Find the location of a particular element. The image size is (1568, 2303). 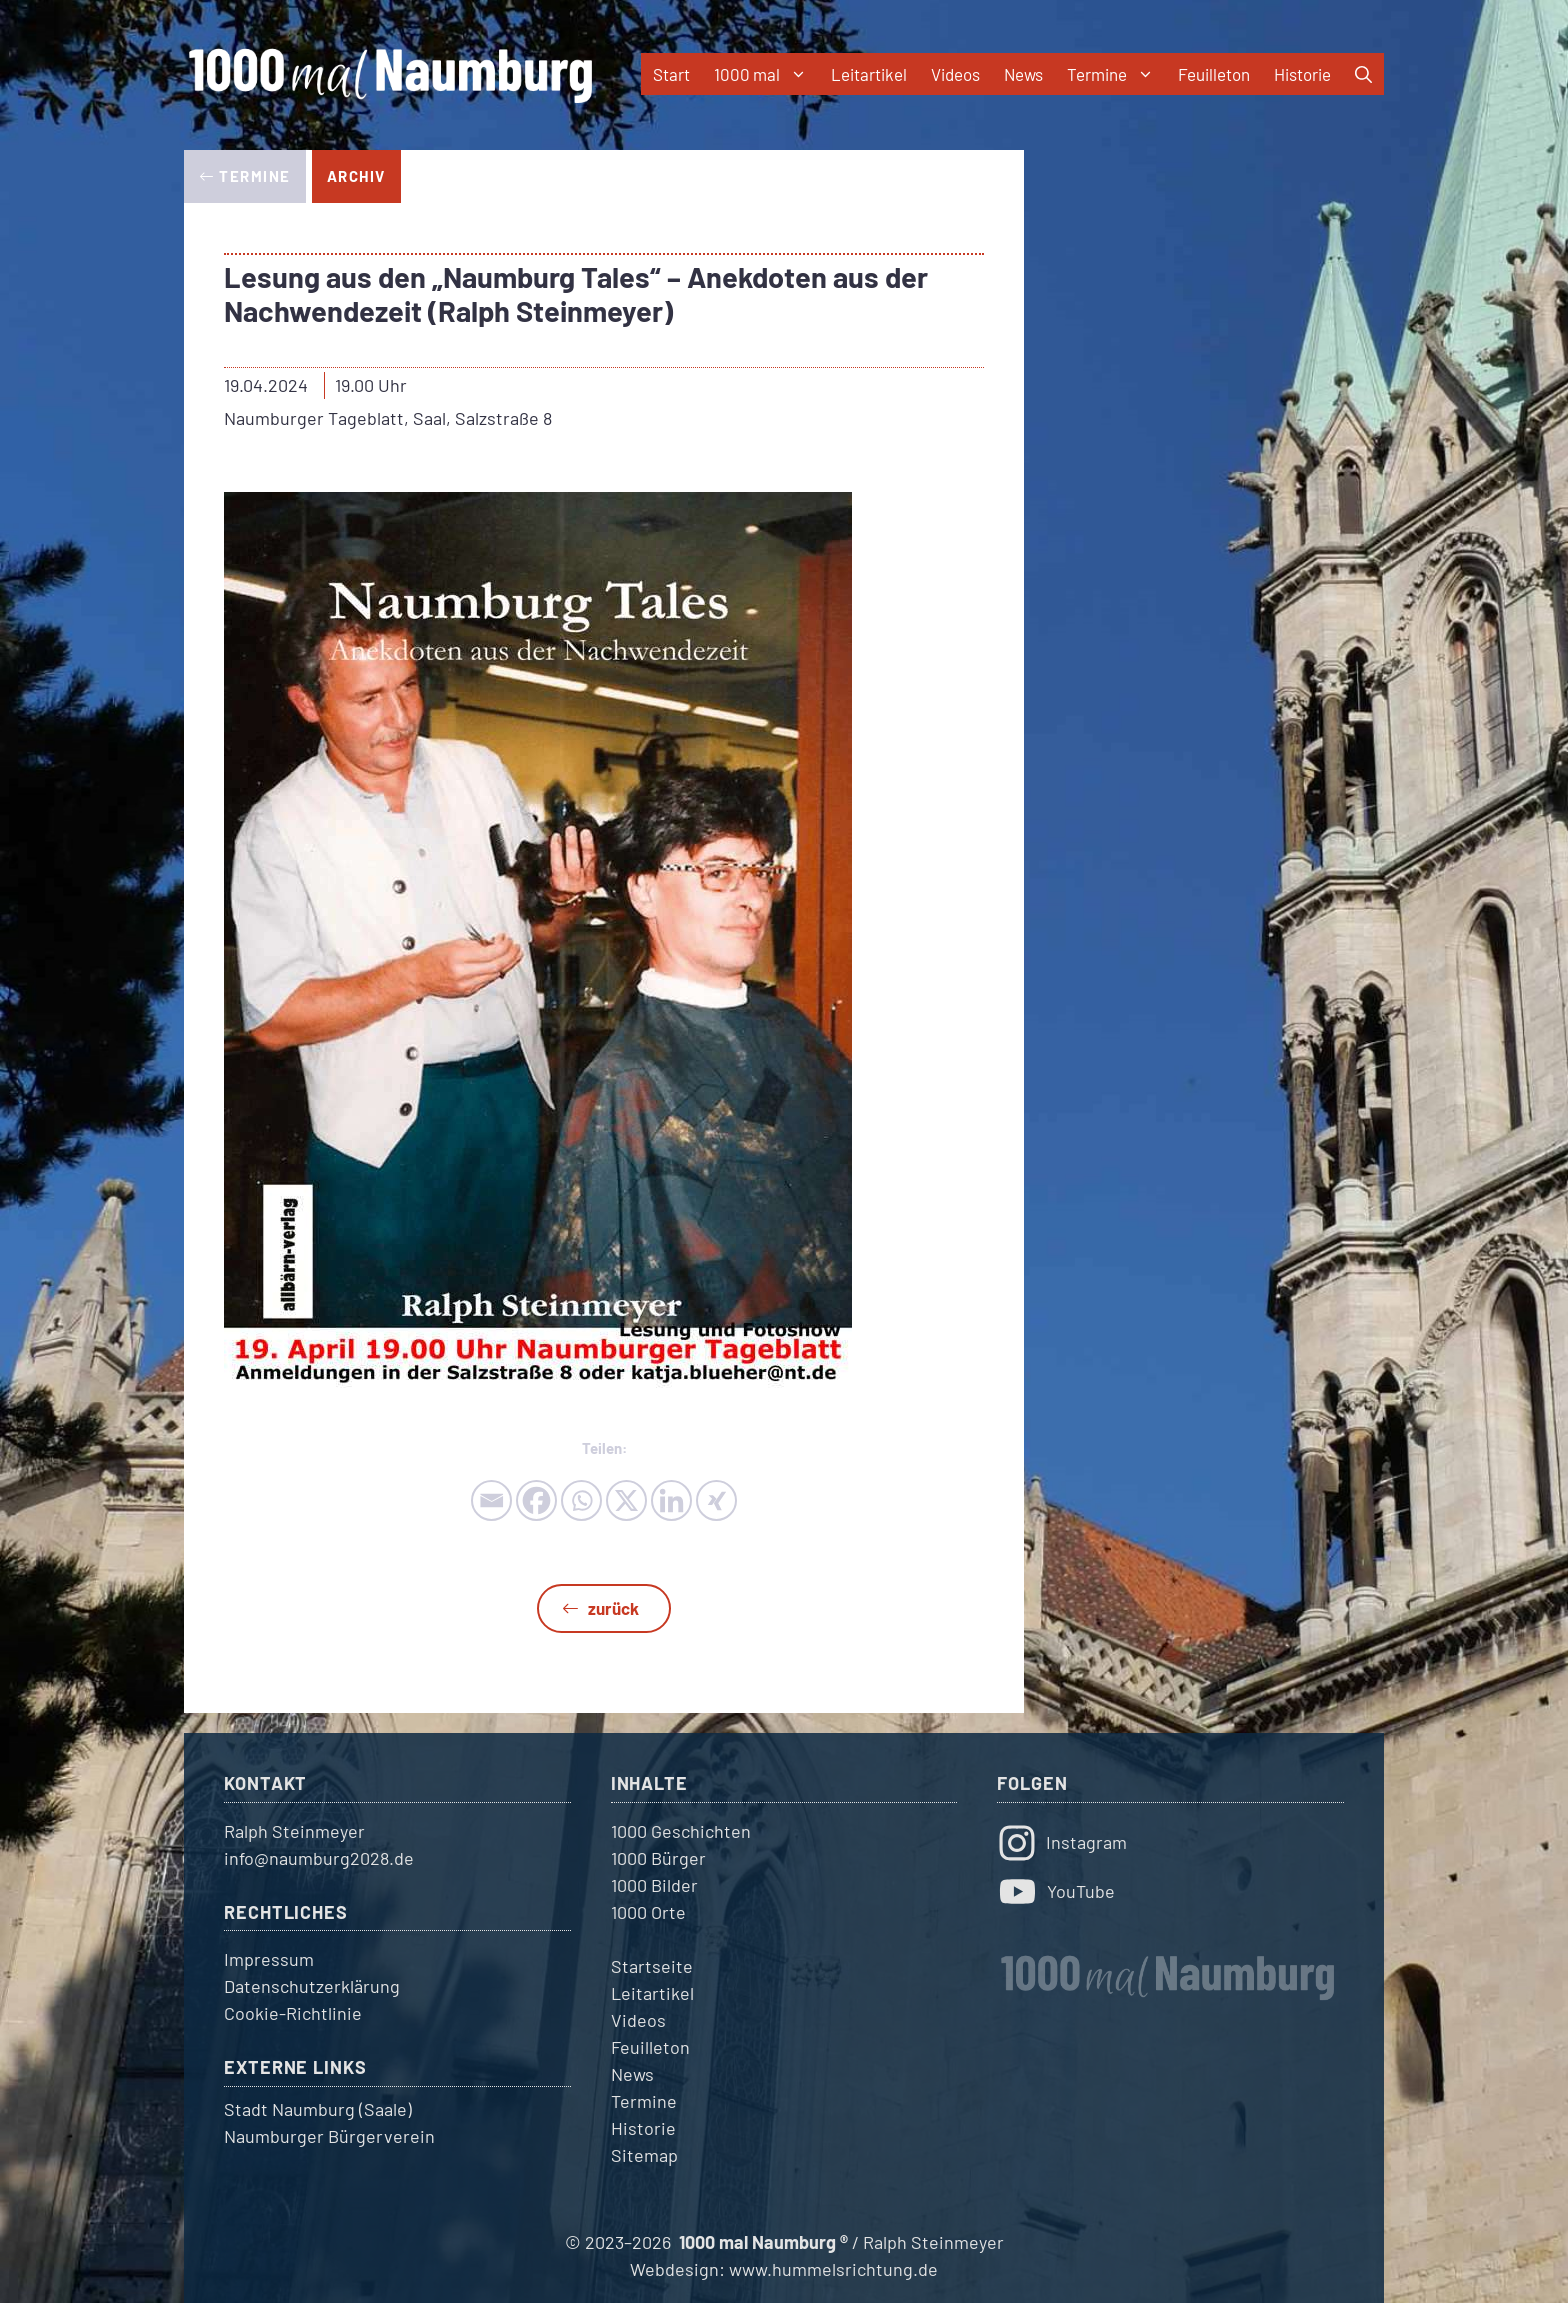

Videos is located at coordinates (955, 74).